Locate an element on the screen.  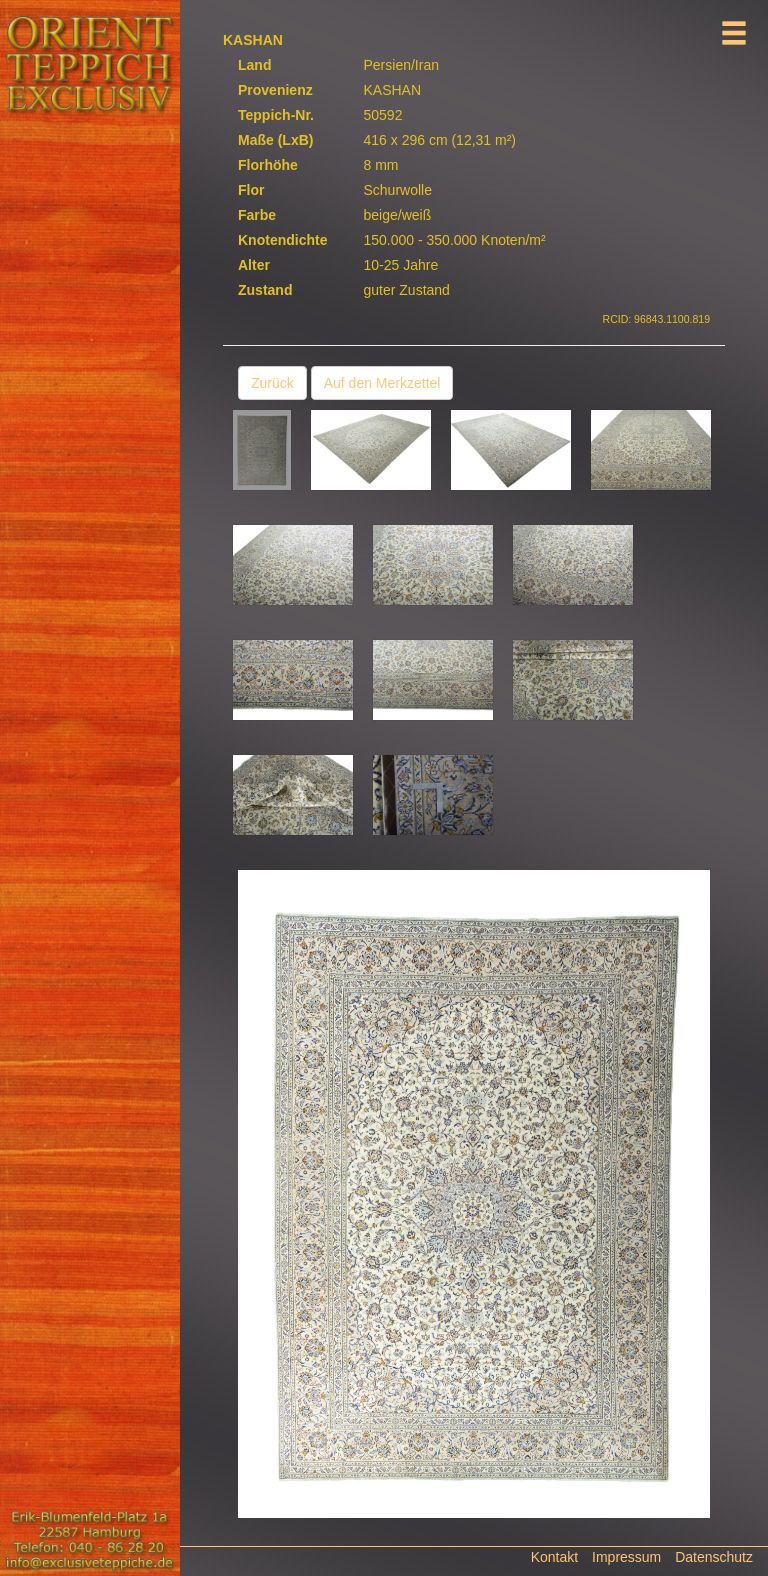
Provenienz is located at coordinates (275, 90).